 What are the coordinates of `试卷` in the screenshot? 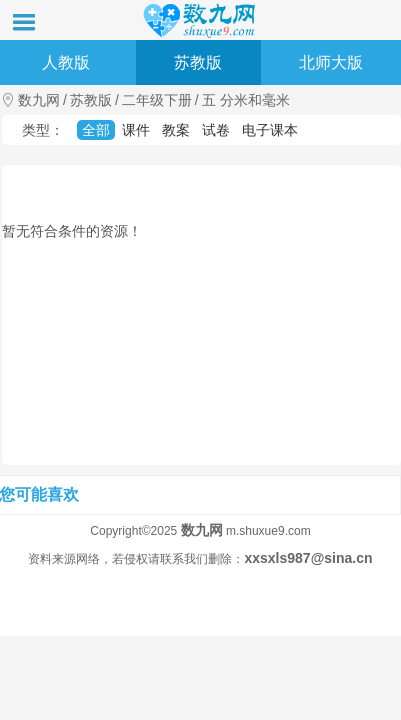 It's located at (216, 130).